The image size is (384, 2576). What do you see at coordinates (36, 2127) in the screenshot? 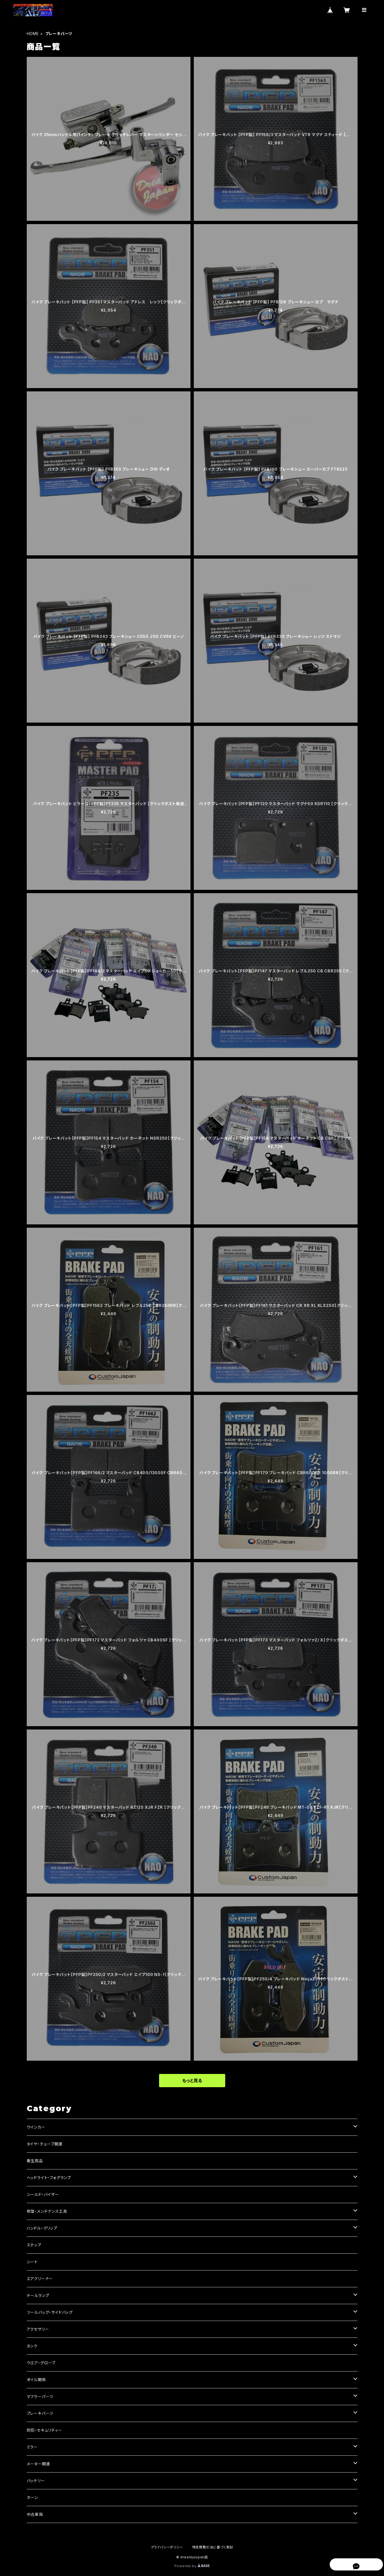
I see `ウインカー` at bounding box center [36, 2127].